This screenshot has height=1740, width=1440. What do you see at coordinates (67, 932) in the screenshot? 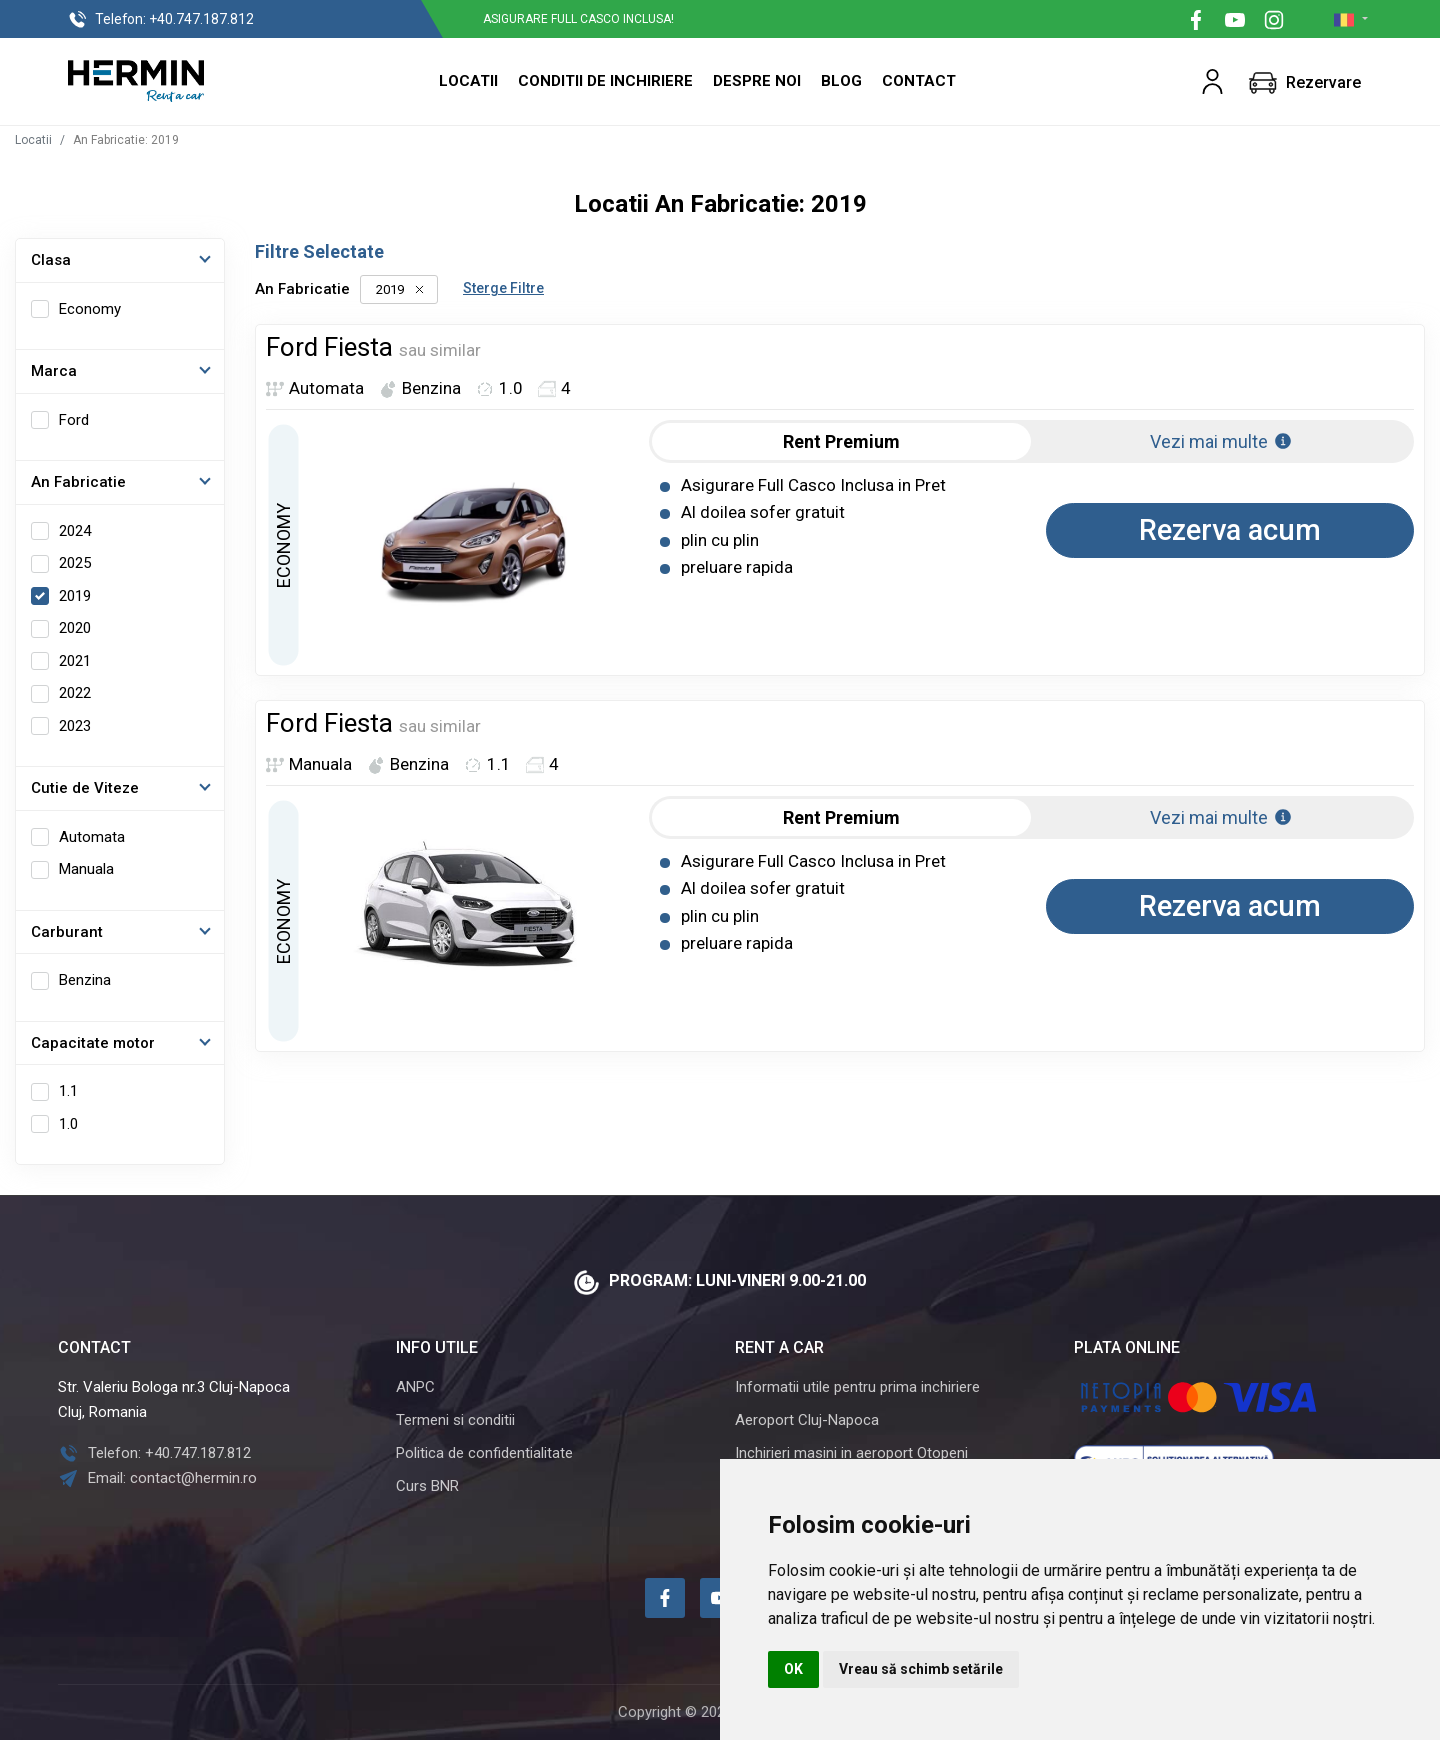
I see `Carburant` at bounding box center [67, 932].